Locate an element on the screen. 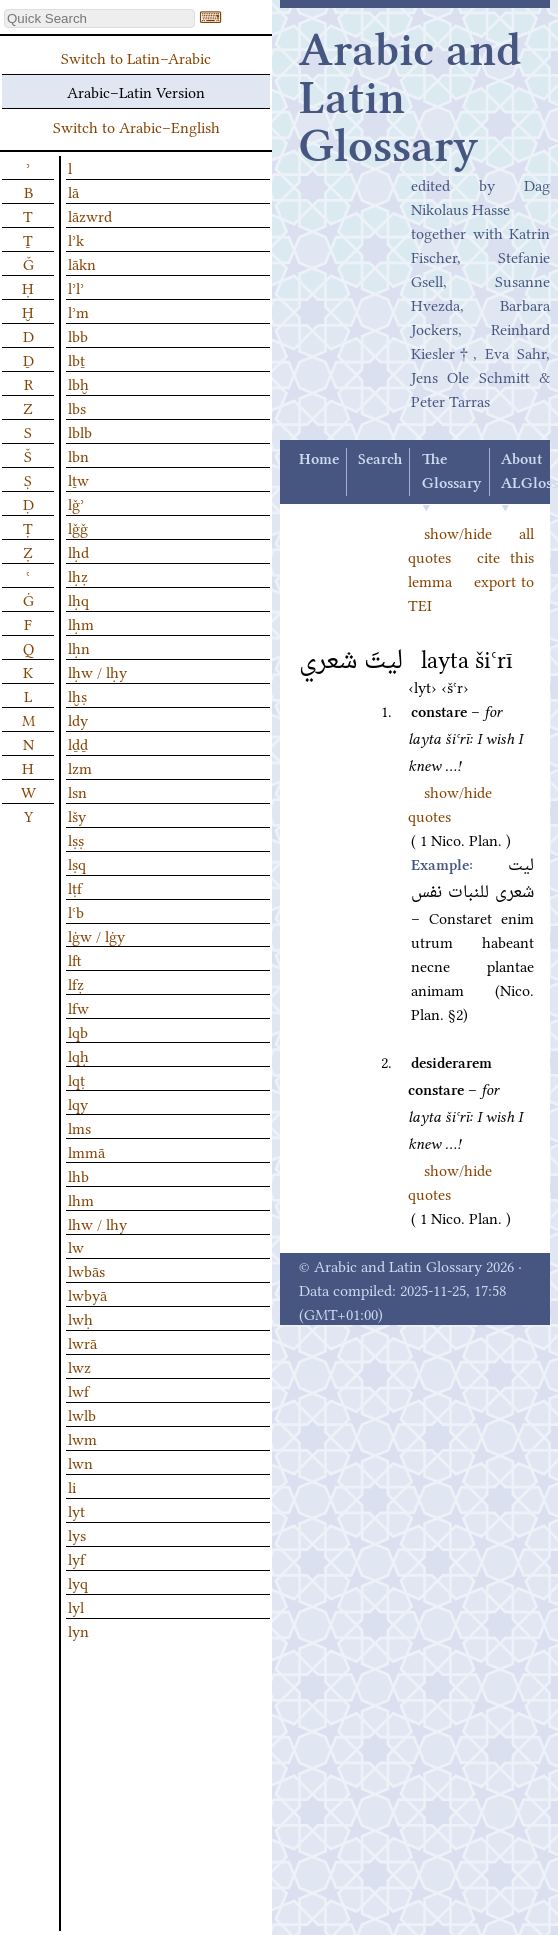  lʿb is located at coordinates (76, 911).